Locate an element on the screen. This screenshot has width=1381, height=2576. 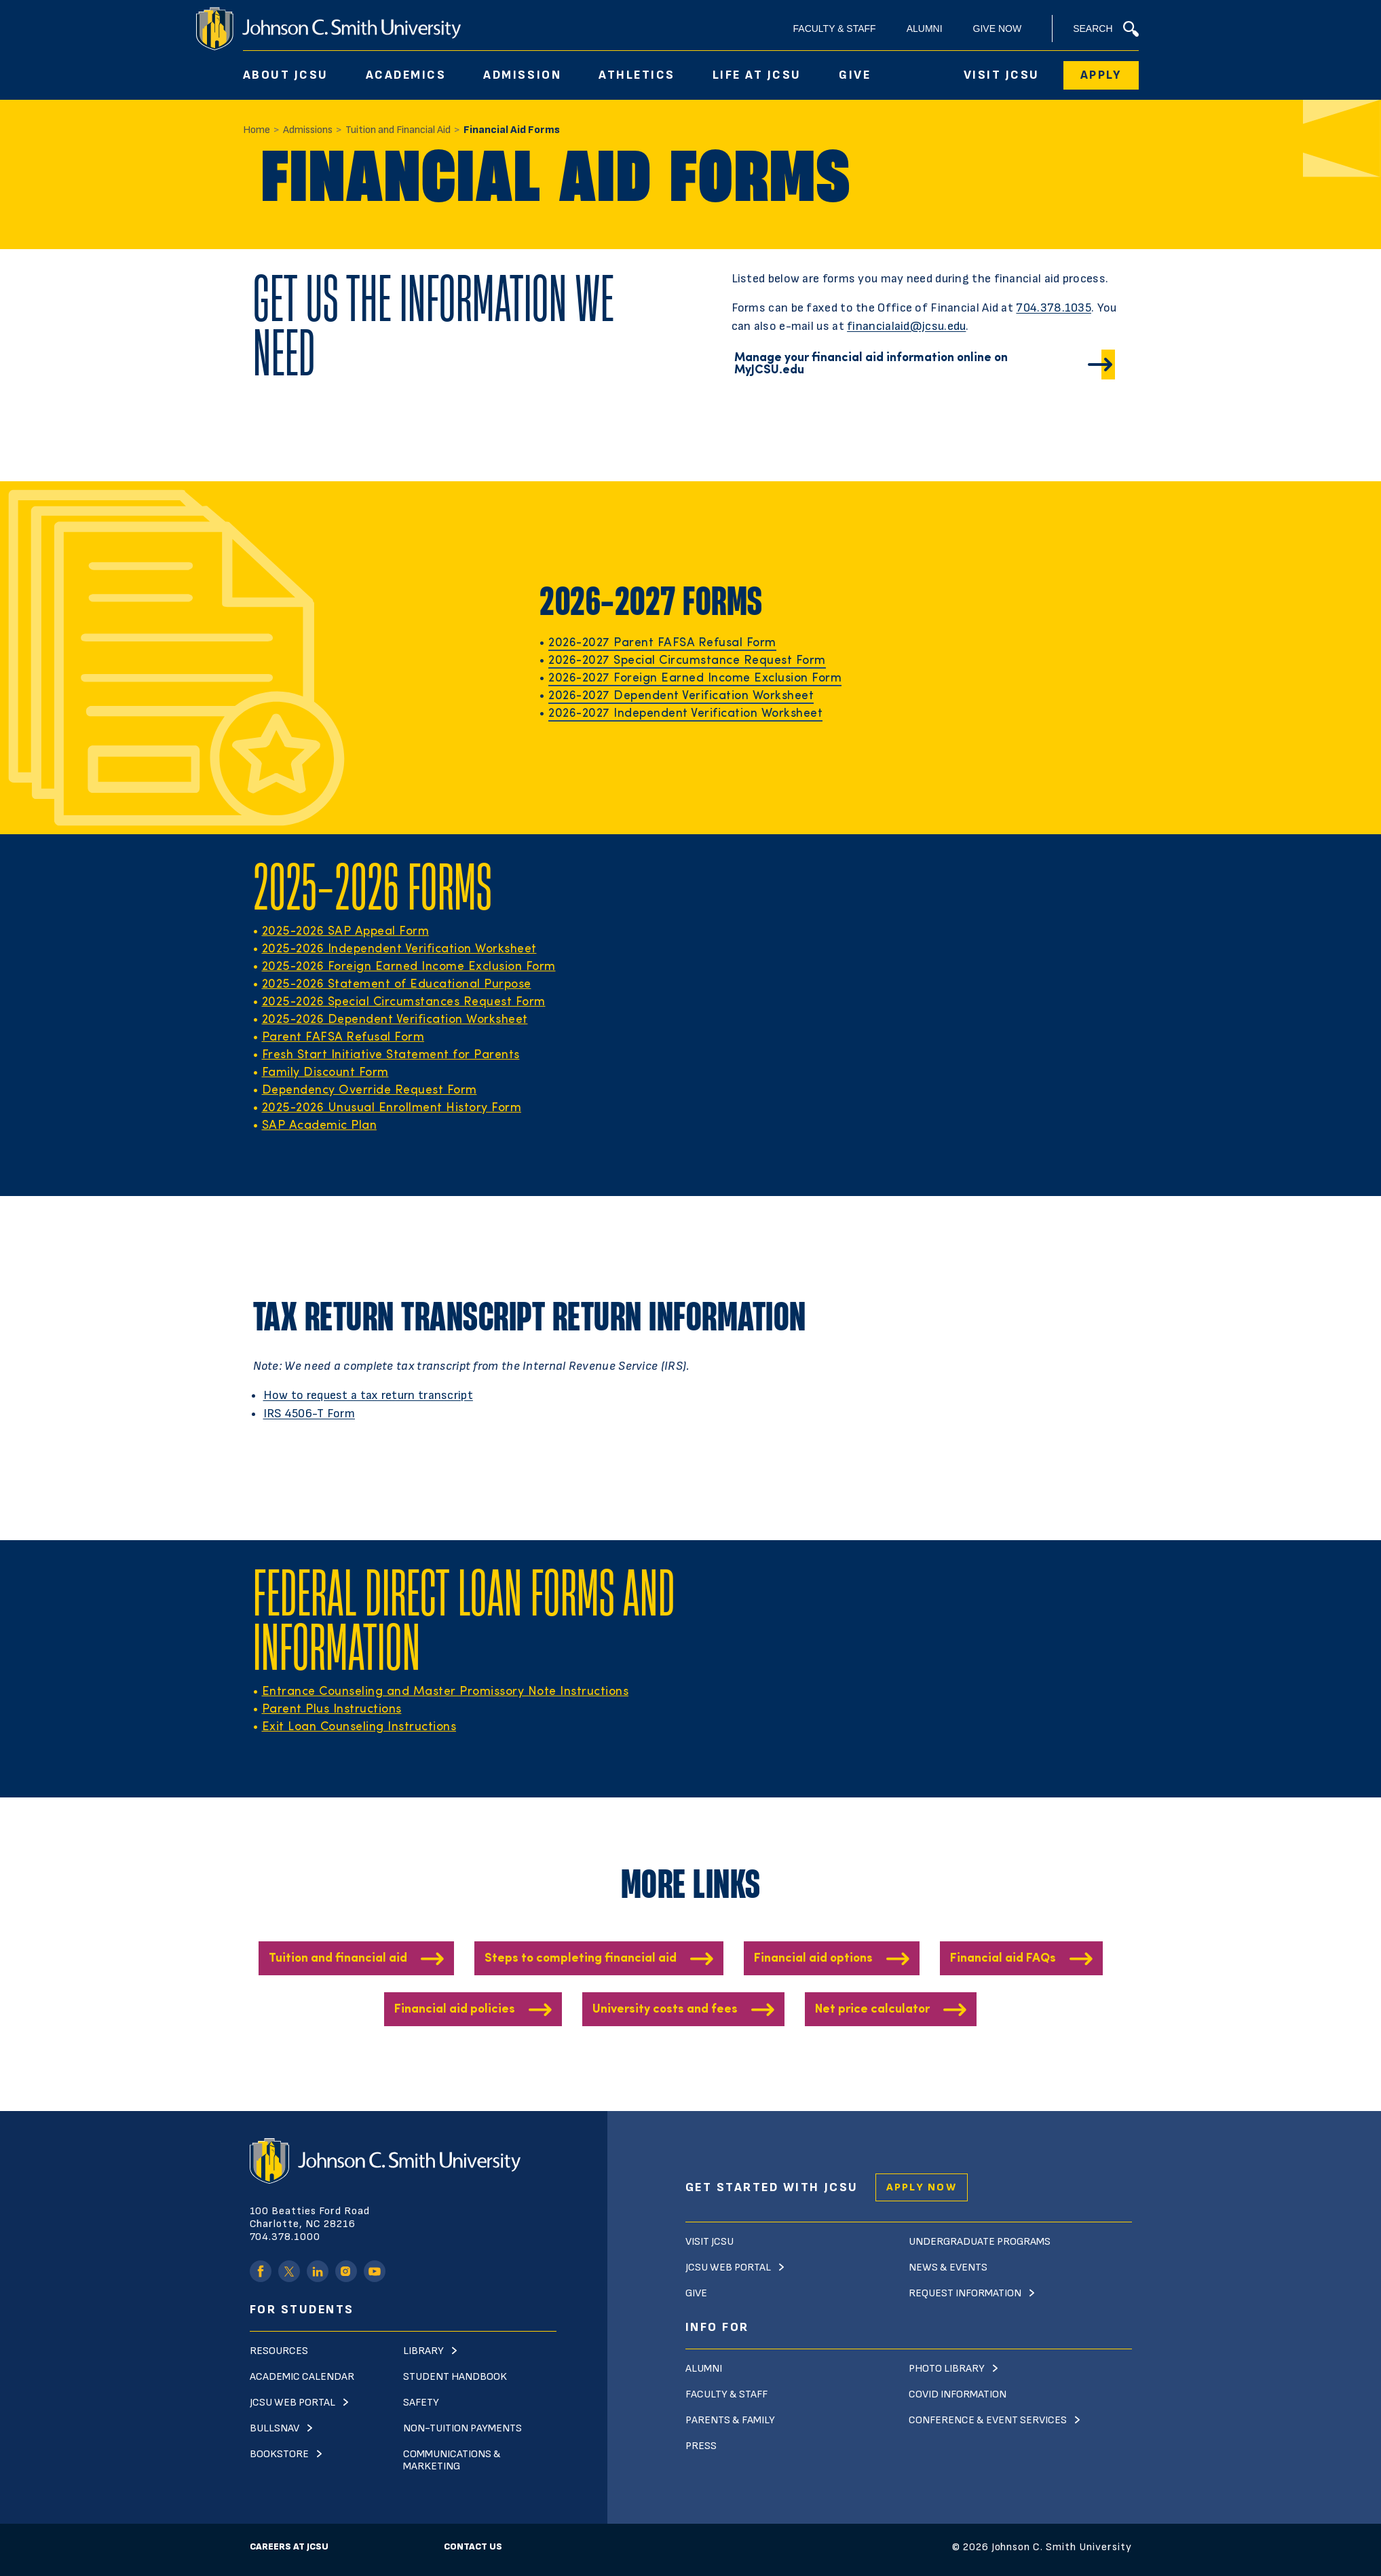
Communications & Marketing is located at coordinates (452, 2460).